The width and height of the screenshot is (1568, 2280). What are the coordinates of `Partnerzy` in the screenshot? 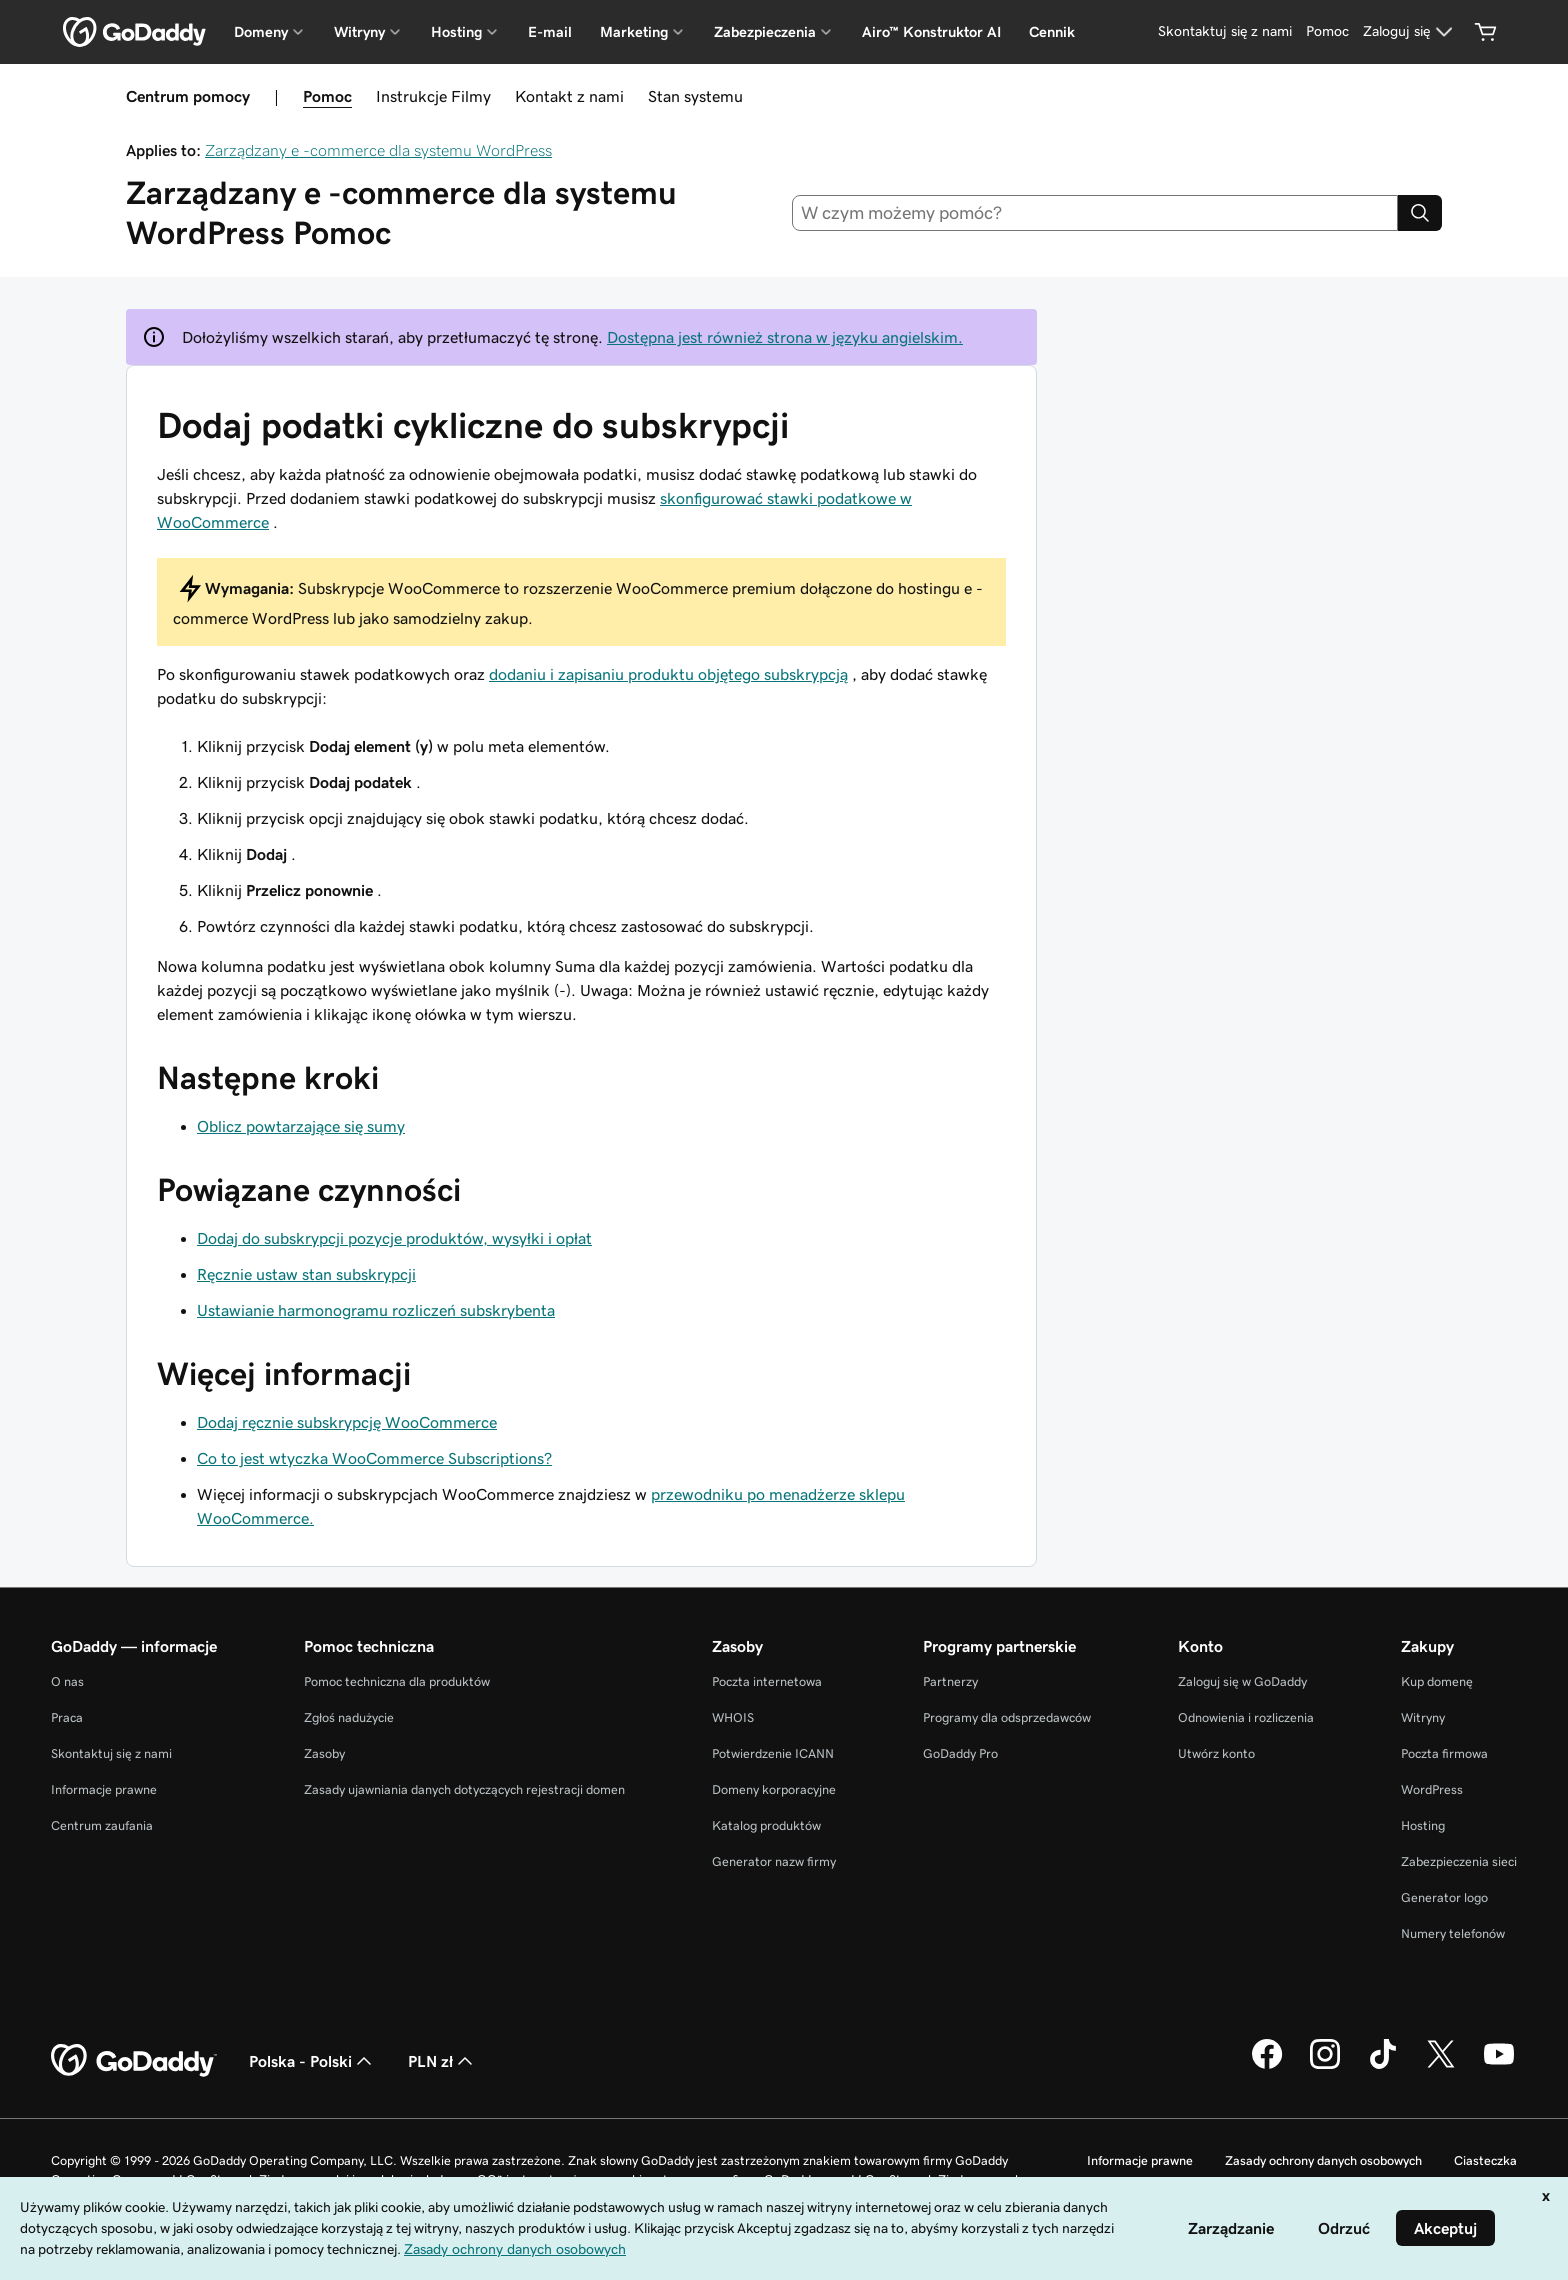 It's located at (950, 1681).